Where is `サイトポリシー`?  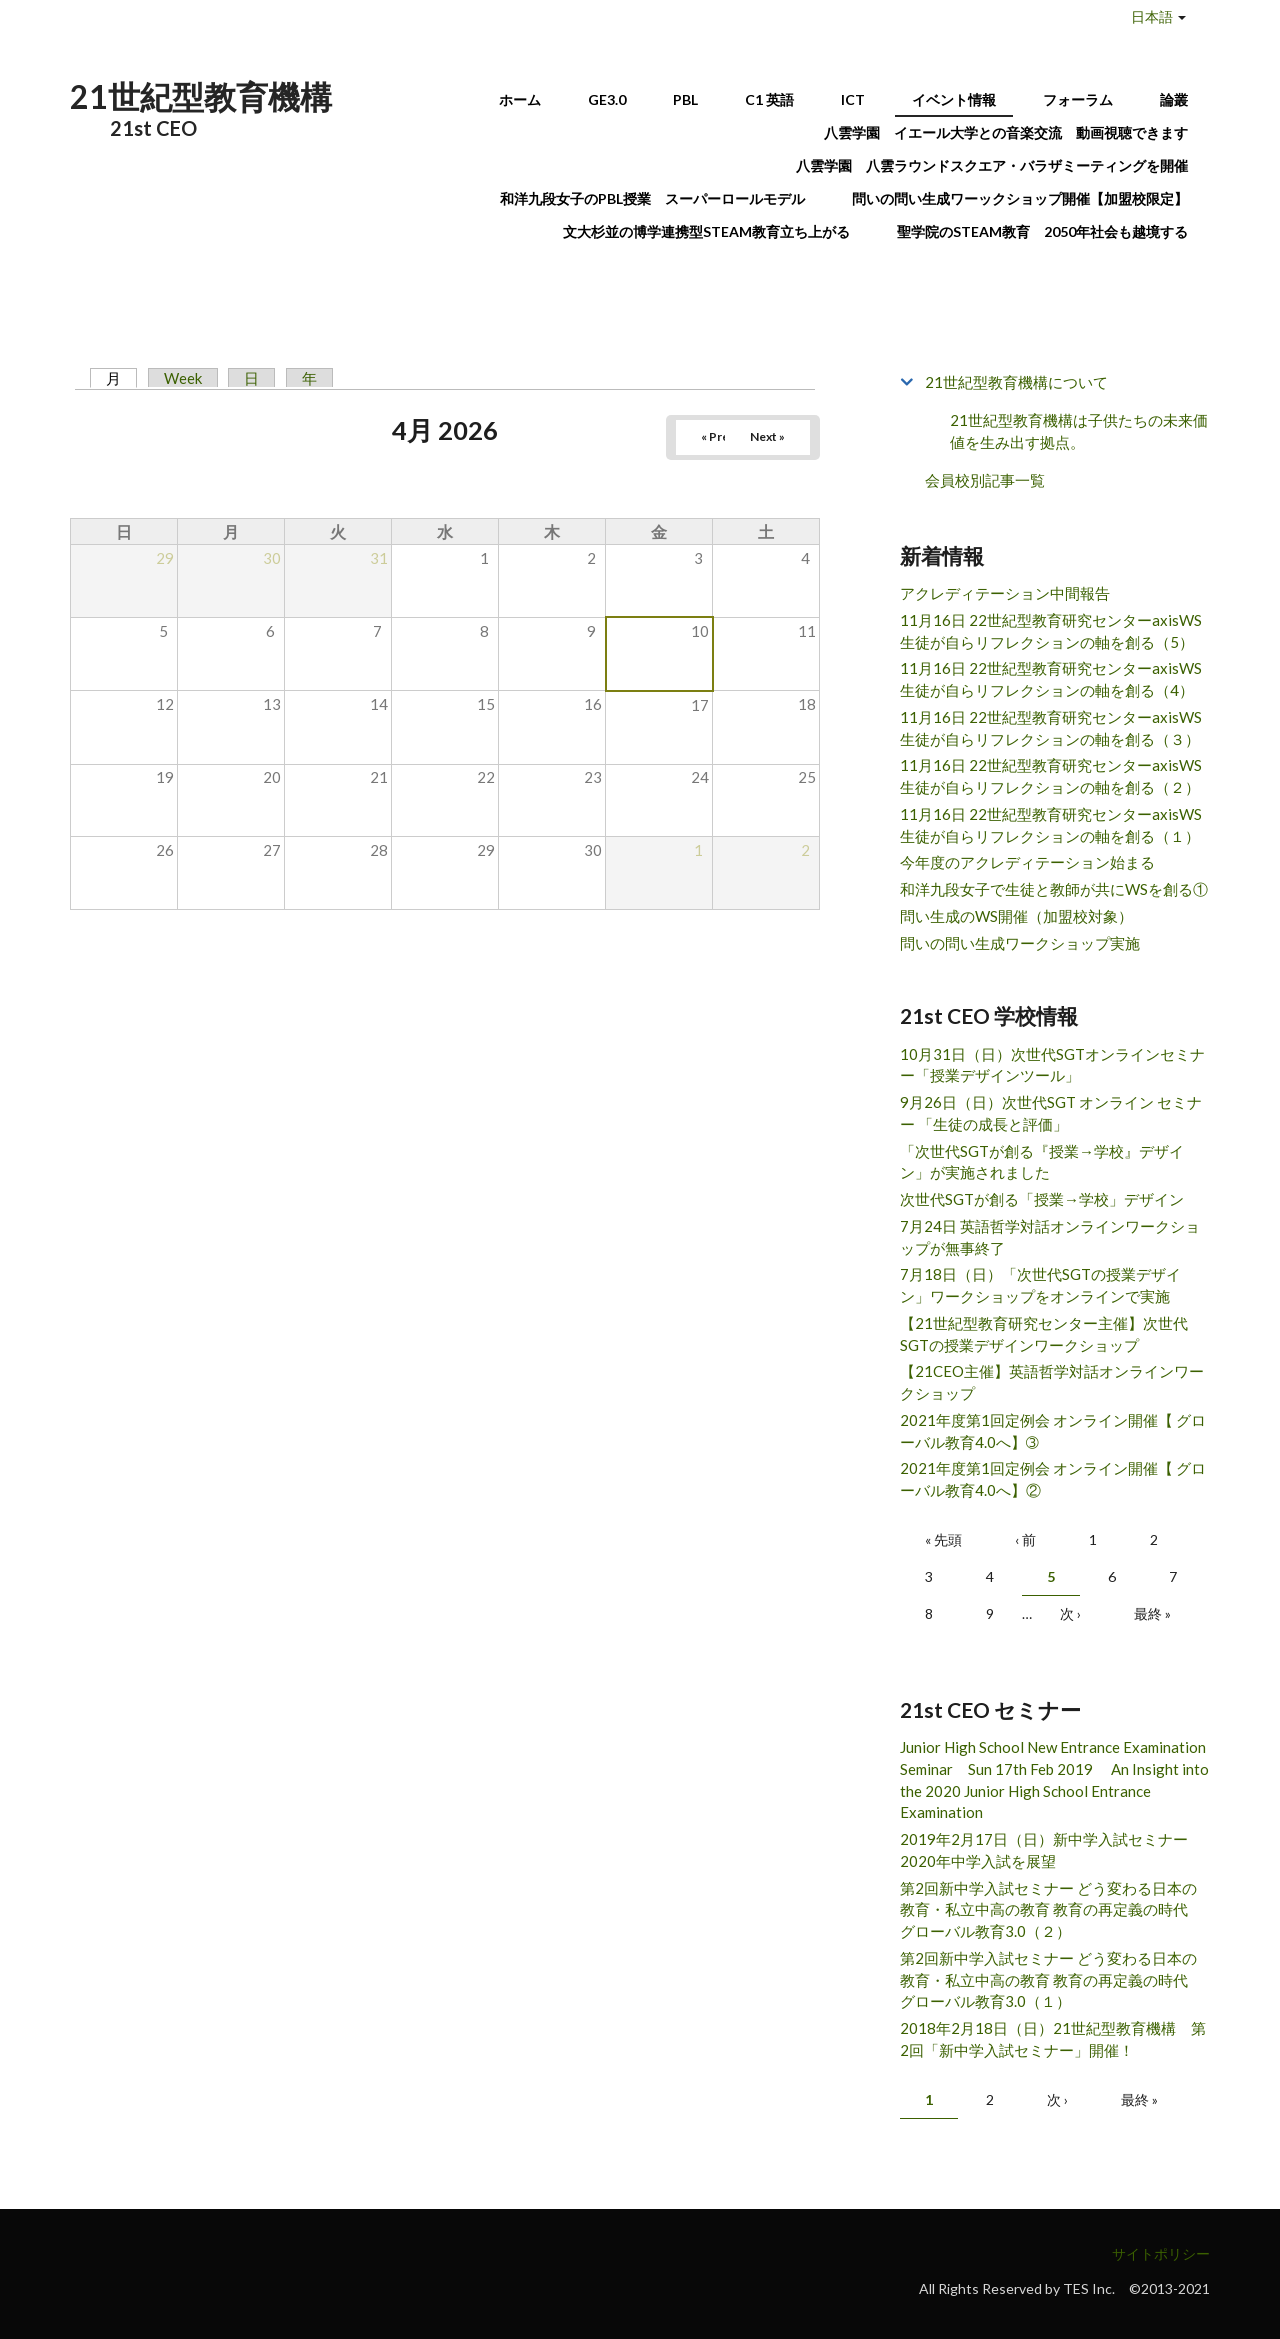
サイトポリシー is located at coordinates (1161, 2253).